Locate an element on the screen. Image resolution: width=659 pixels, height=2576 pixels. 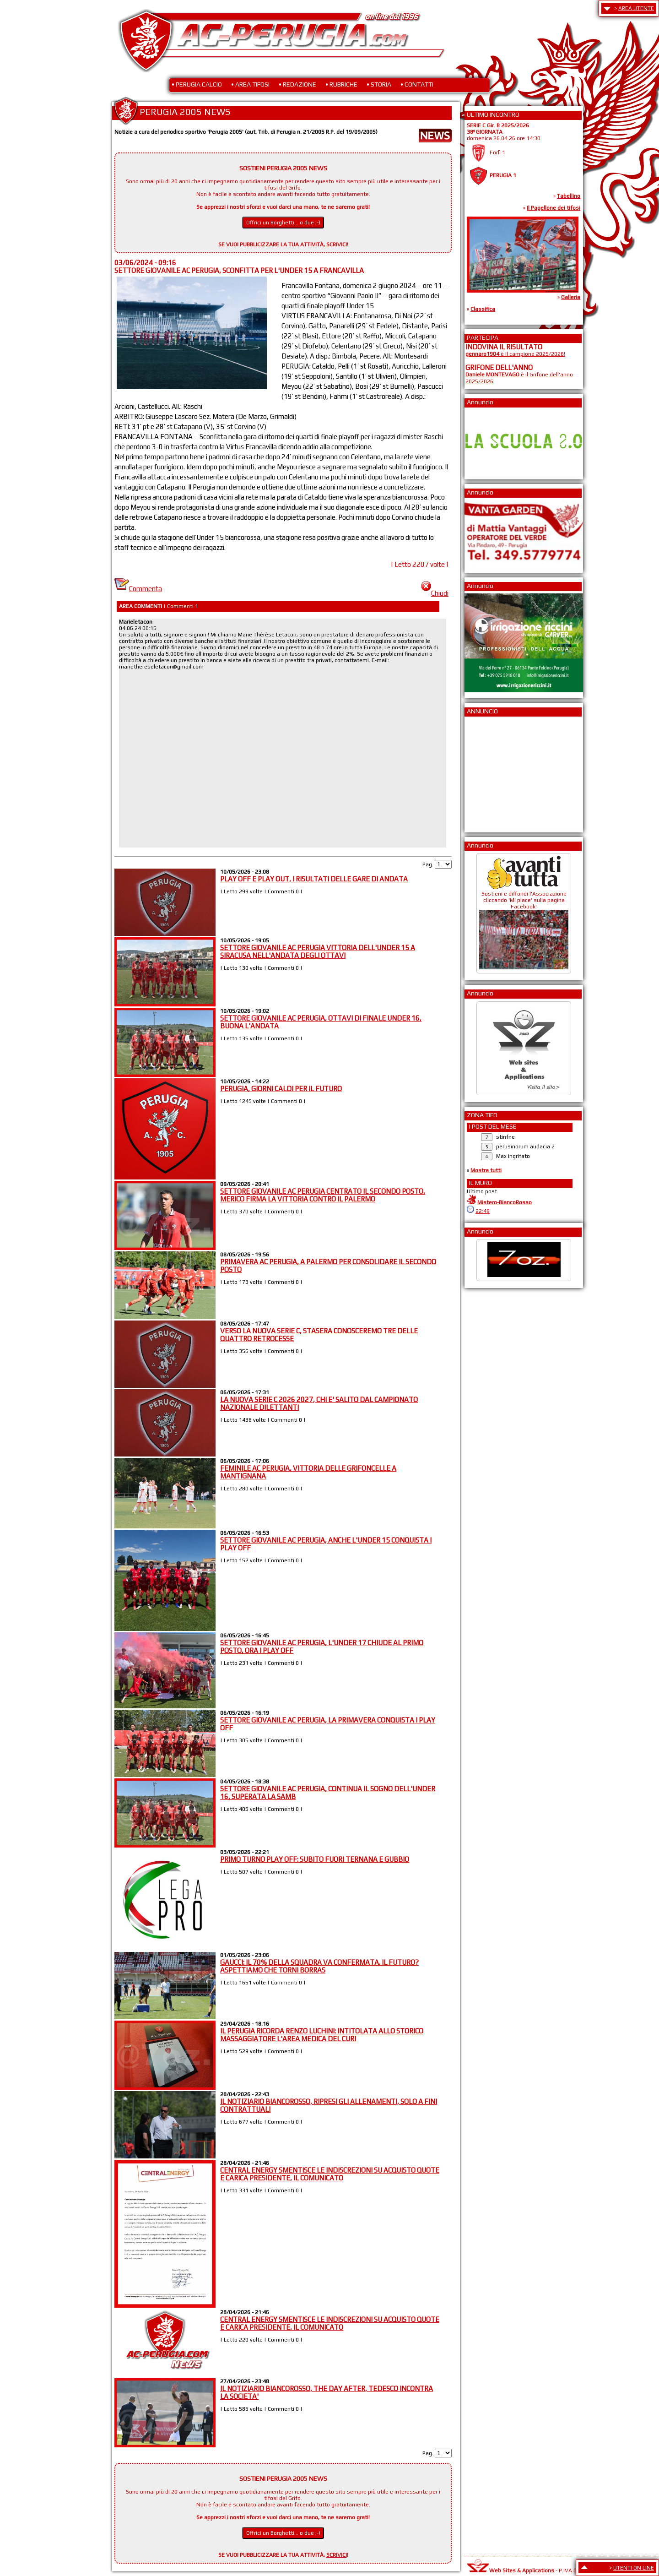
è il campione 2025/2026! is located at coordinates (515, 354).